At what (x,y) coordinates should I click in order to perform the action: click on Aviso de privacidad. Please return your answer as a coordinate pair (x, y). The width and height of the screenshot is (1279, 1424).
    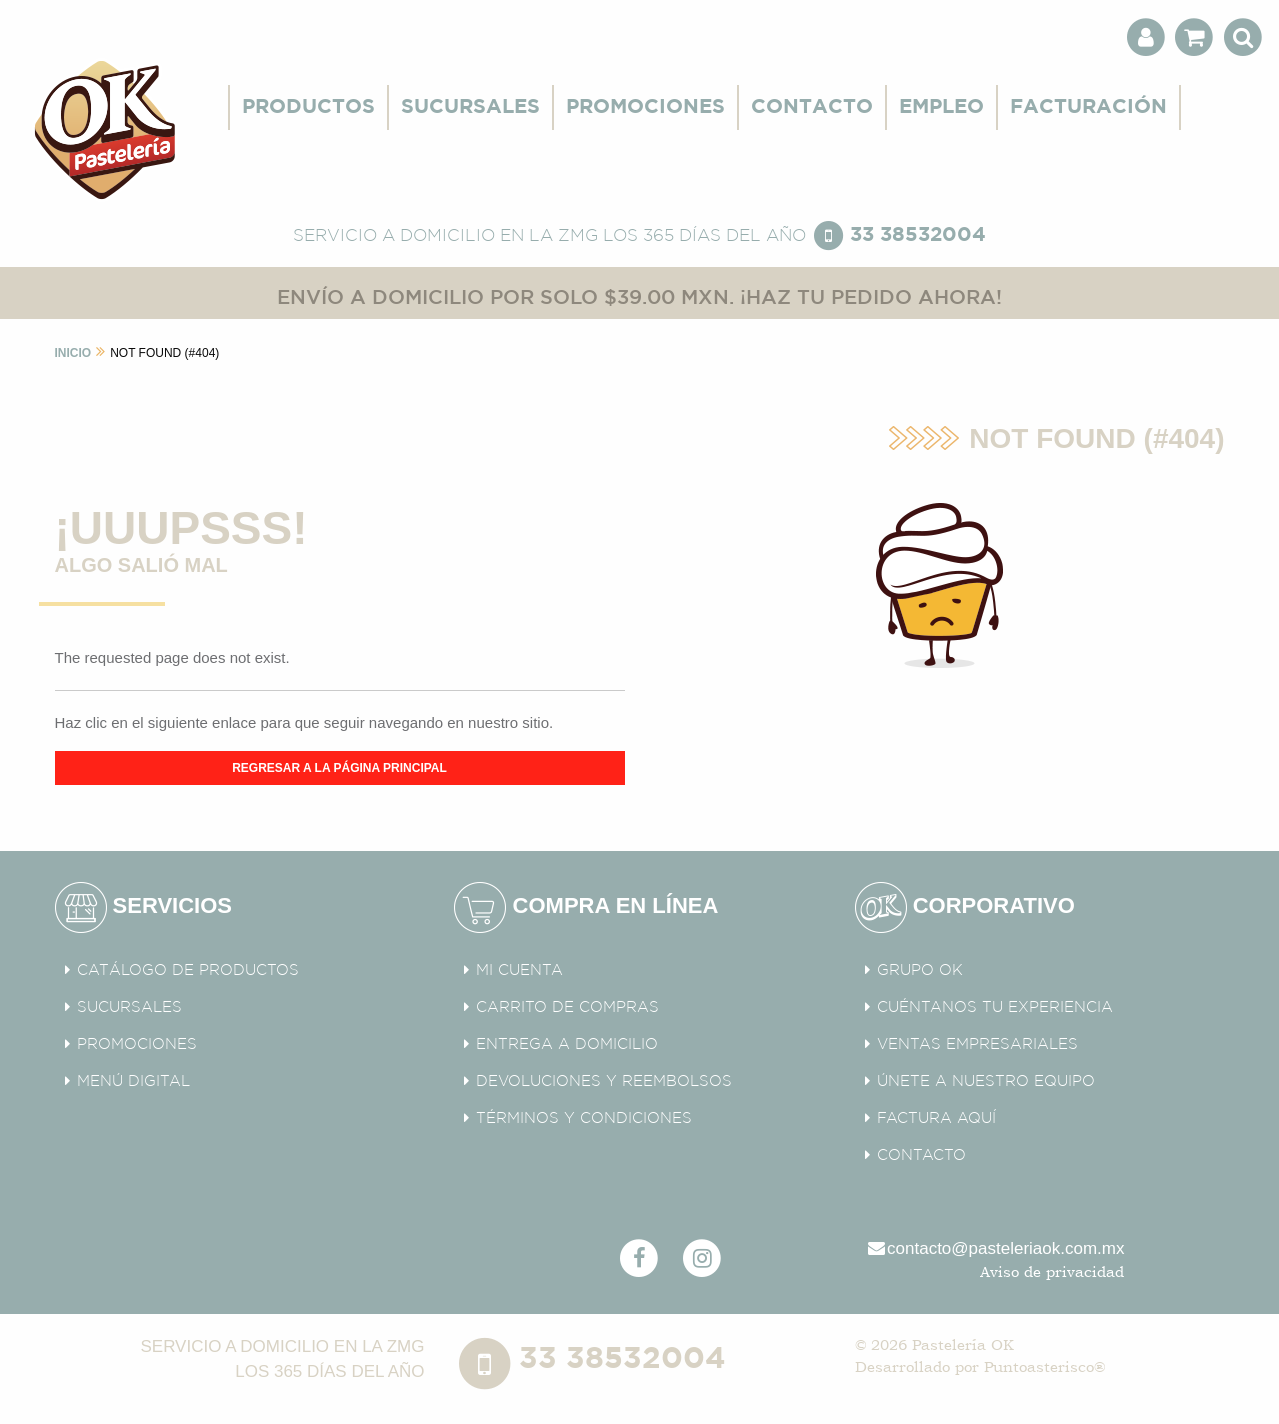
    Looking at the image, I should click on (1052, 1271).